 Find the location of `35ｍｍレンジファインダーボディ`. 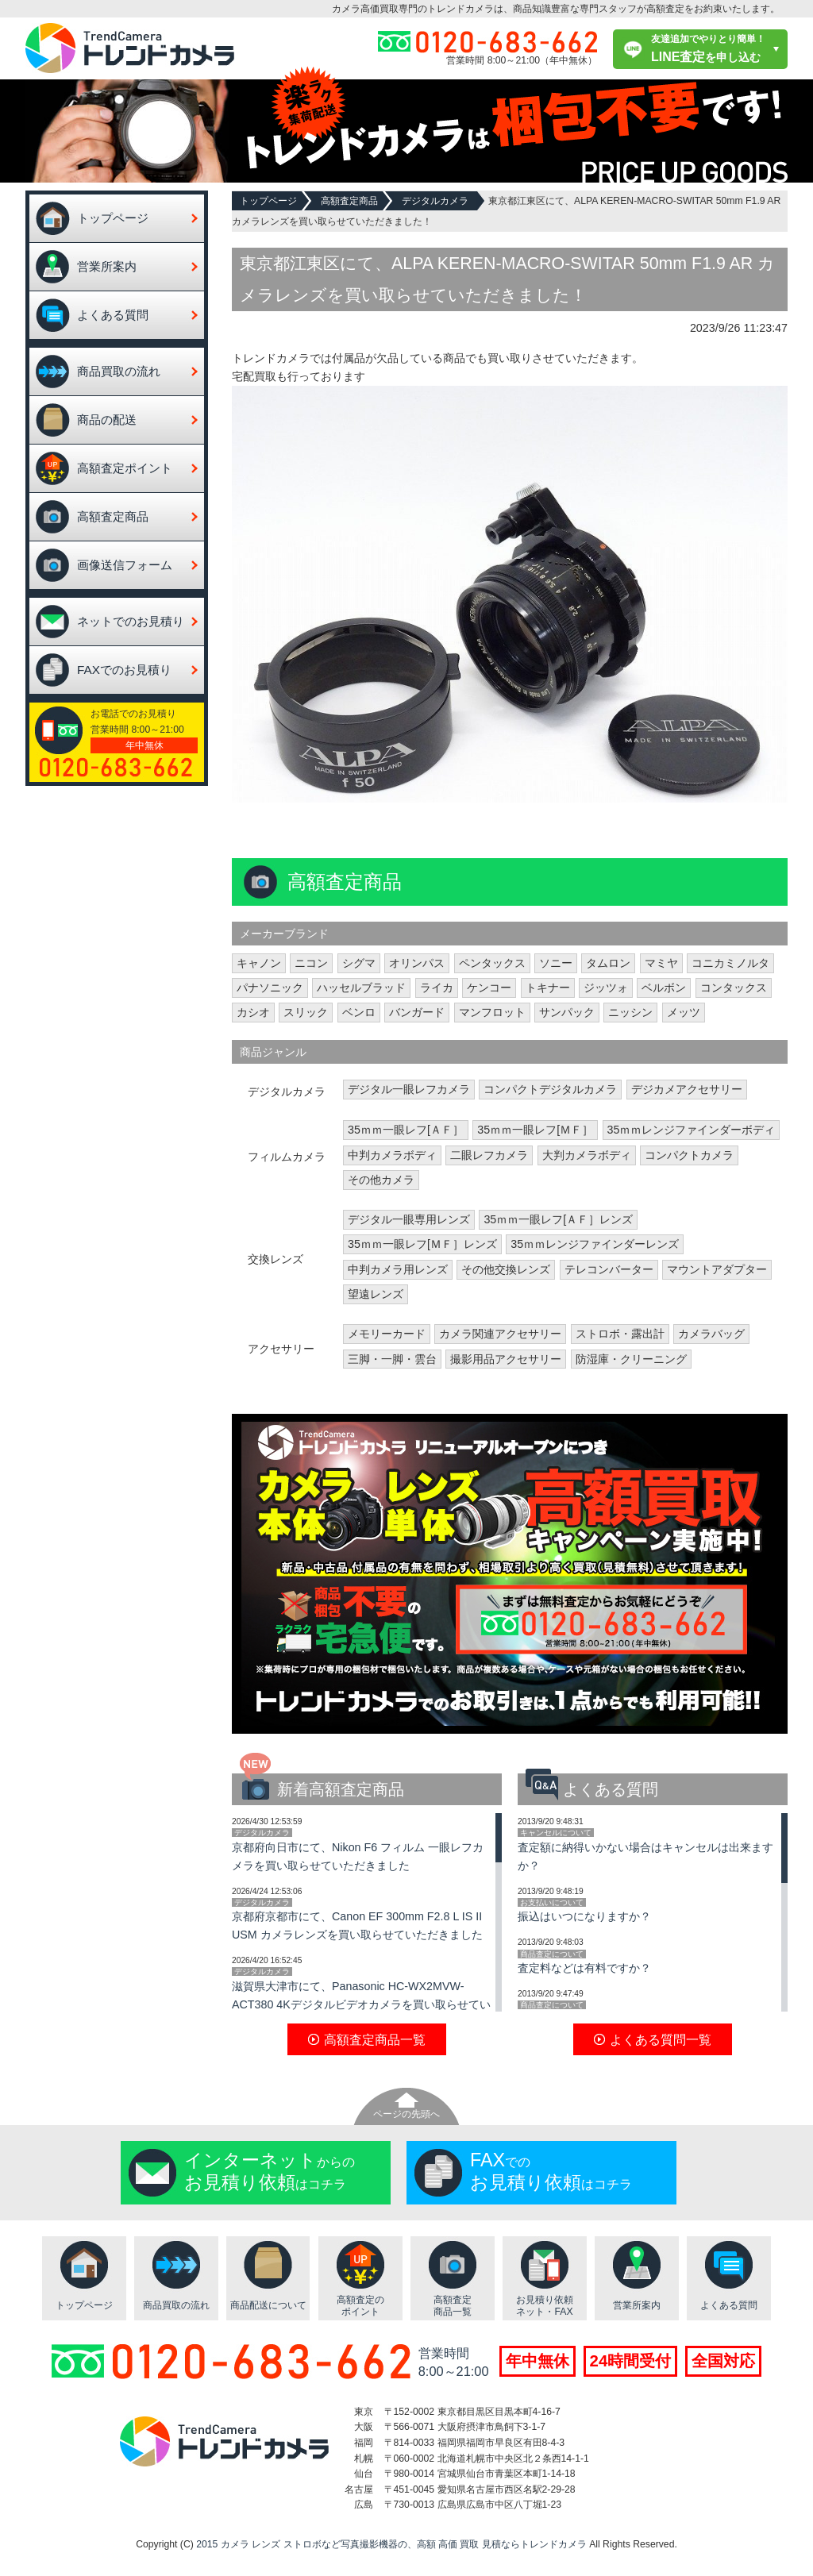

35ｍｍレンジファインダーボディ is located at coordinates (691, 1129).